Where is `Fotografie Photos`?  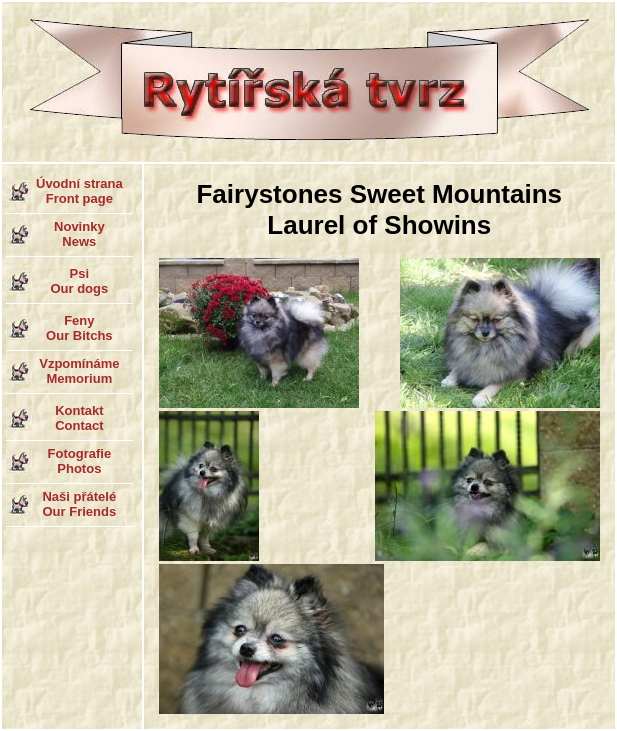
Fotografie Photos is located at coordinates (80, 461).